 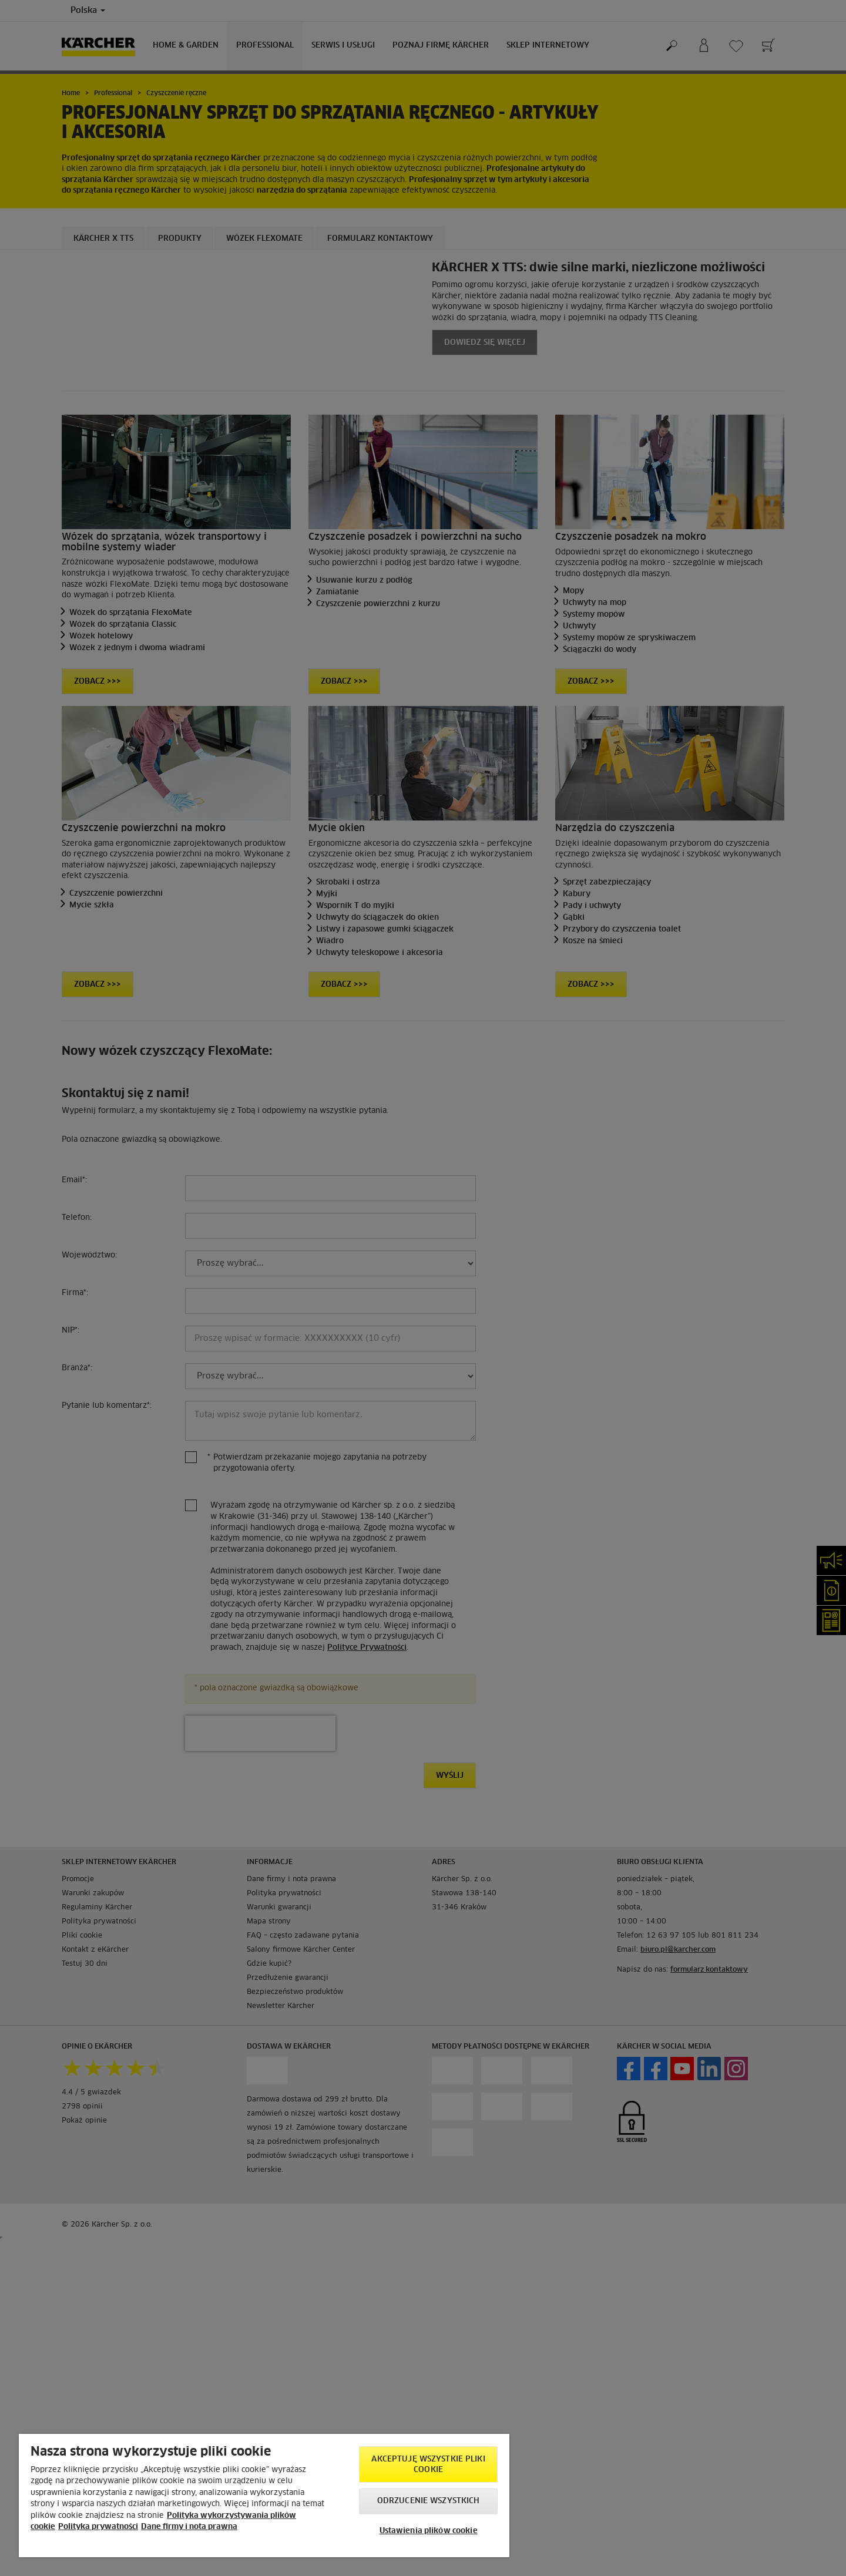 What do you see at coordinates (429, 2531) in the screenshot?
I see `Ustawienia plików cookie` at bounding box center [429, 2531].